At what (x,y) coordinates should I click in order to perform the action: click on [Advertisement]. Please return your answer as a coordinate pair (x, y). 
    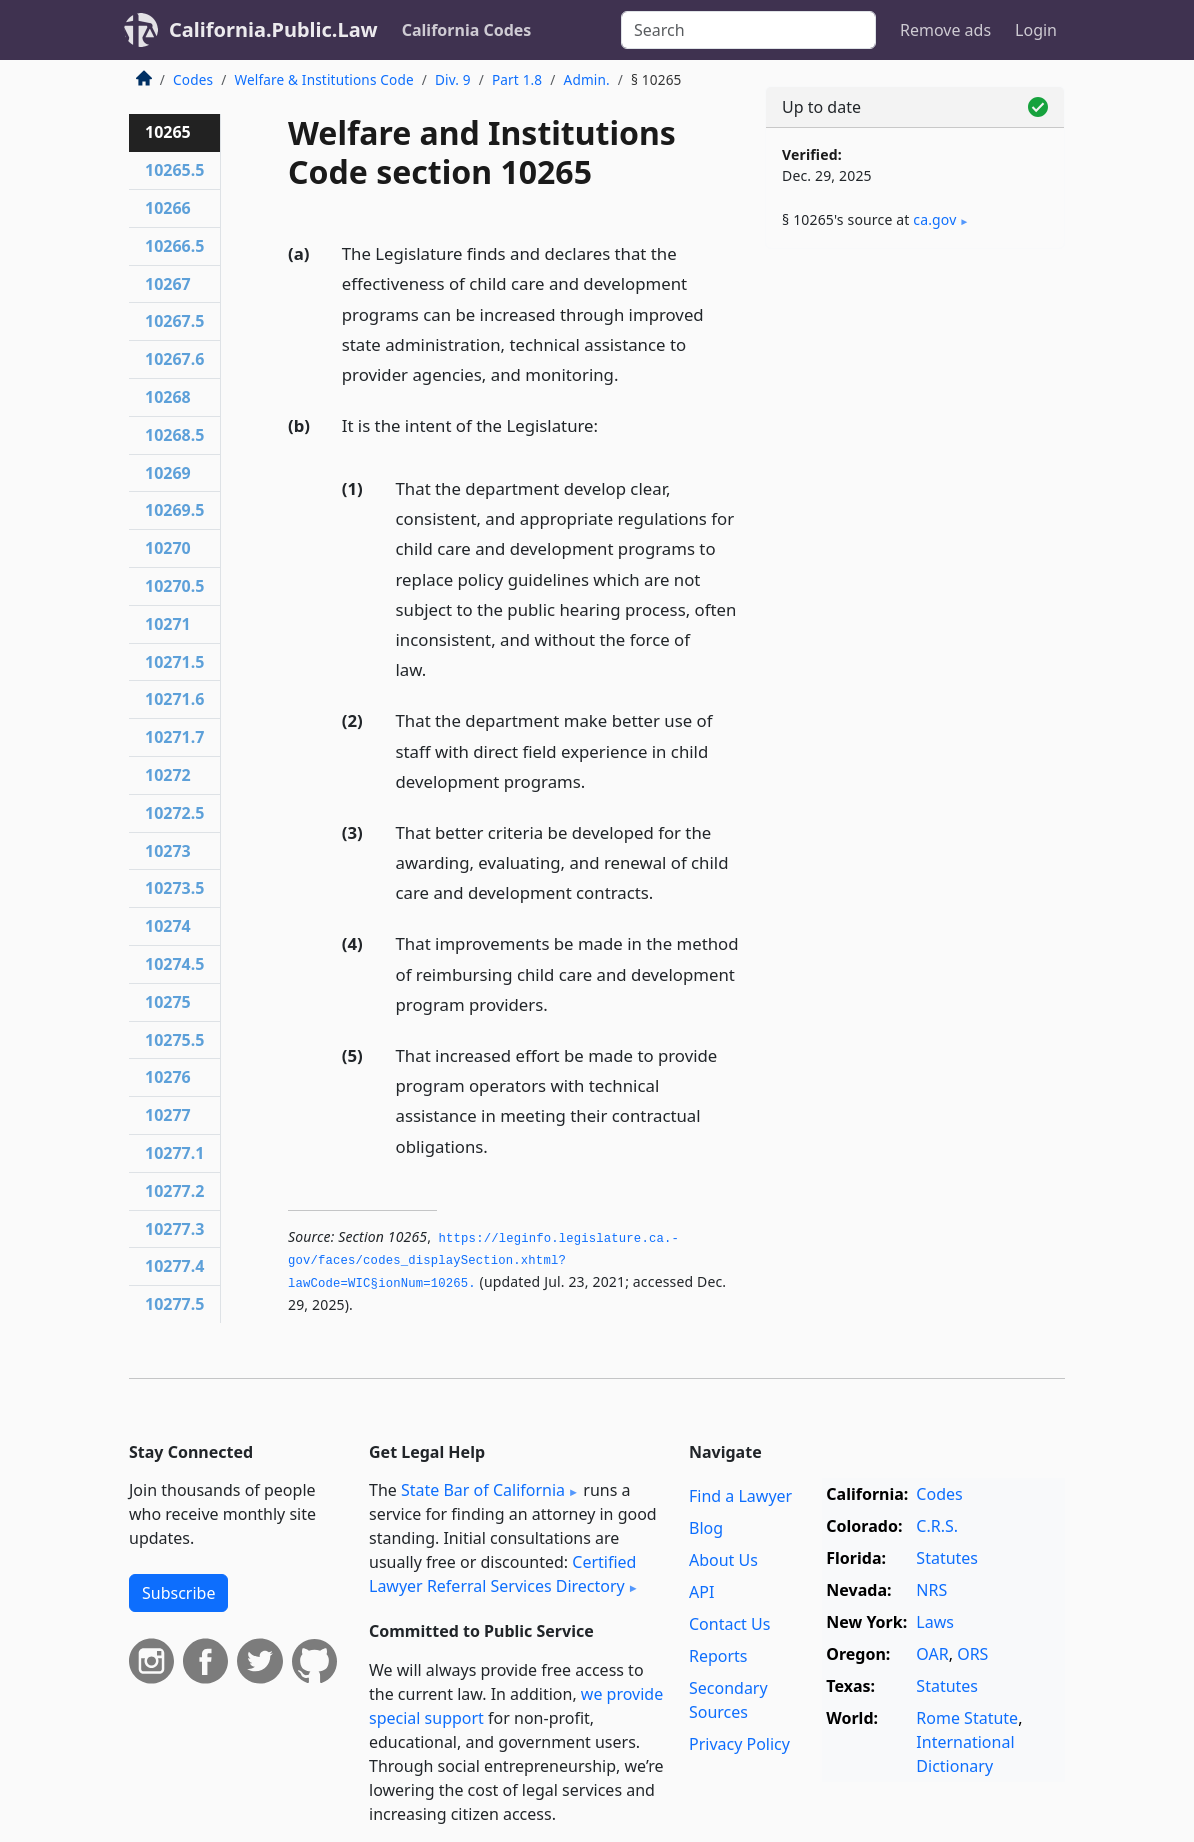
    Looking at the image, I should click on (915, 402).